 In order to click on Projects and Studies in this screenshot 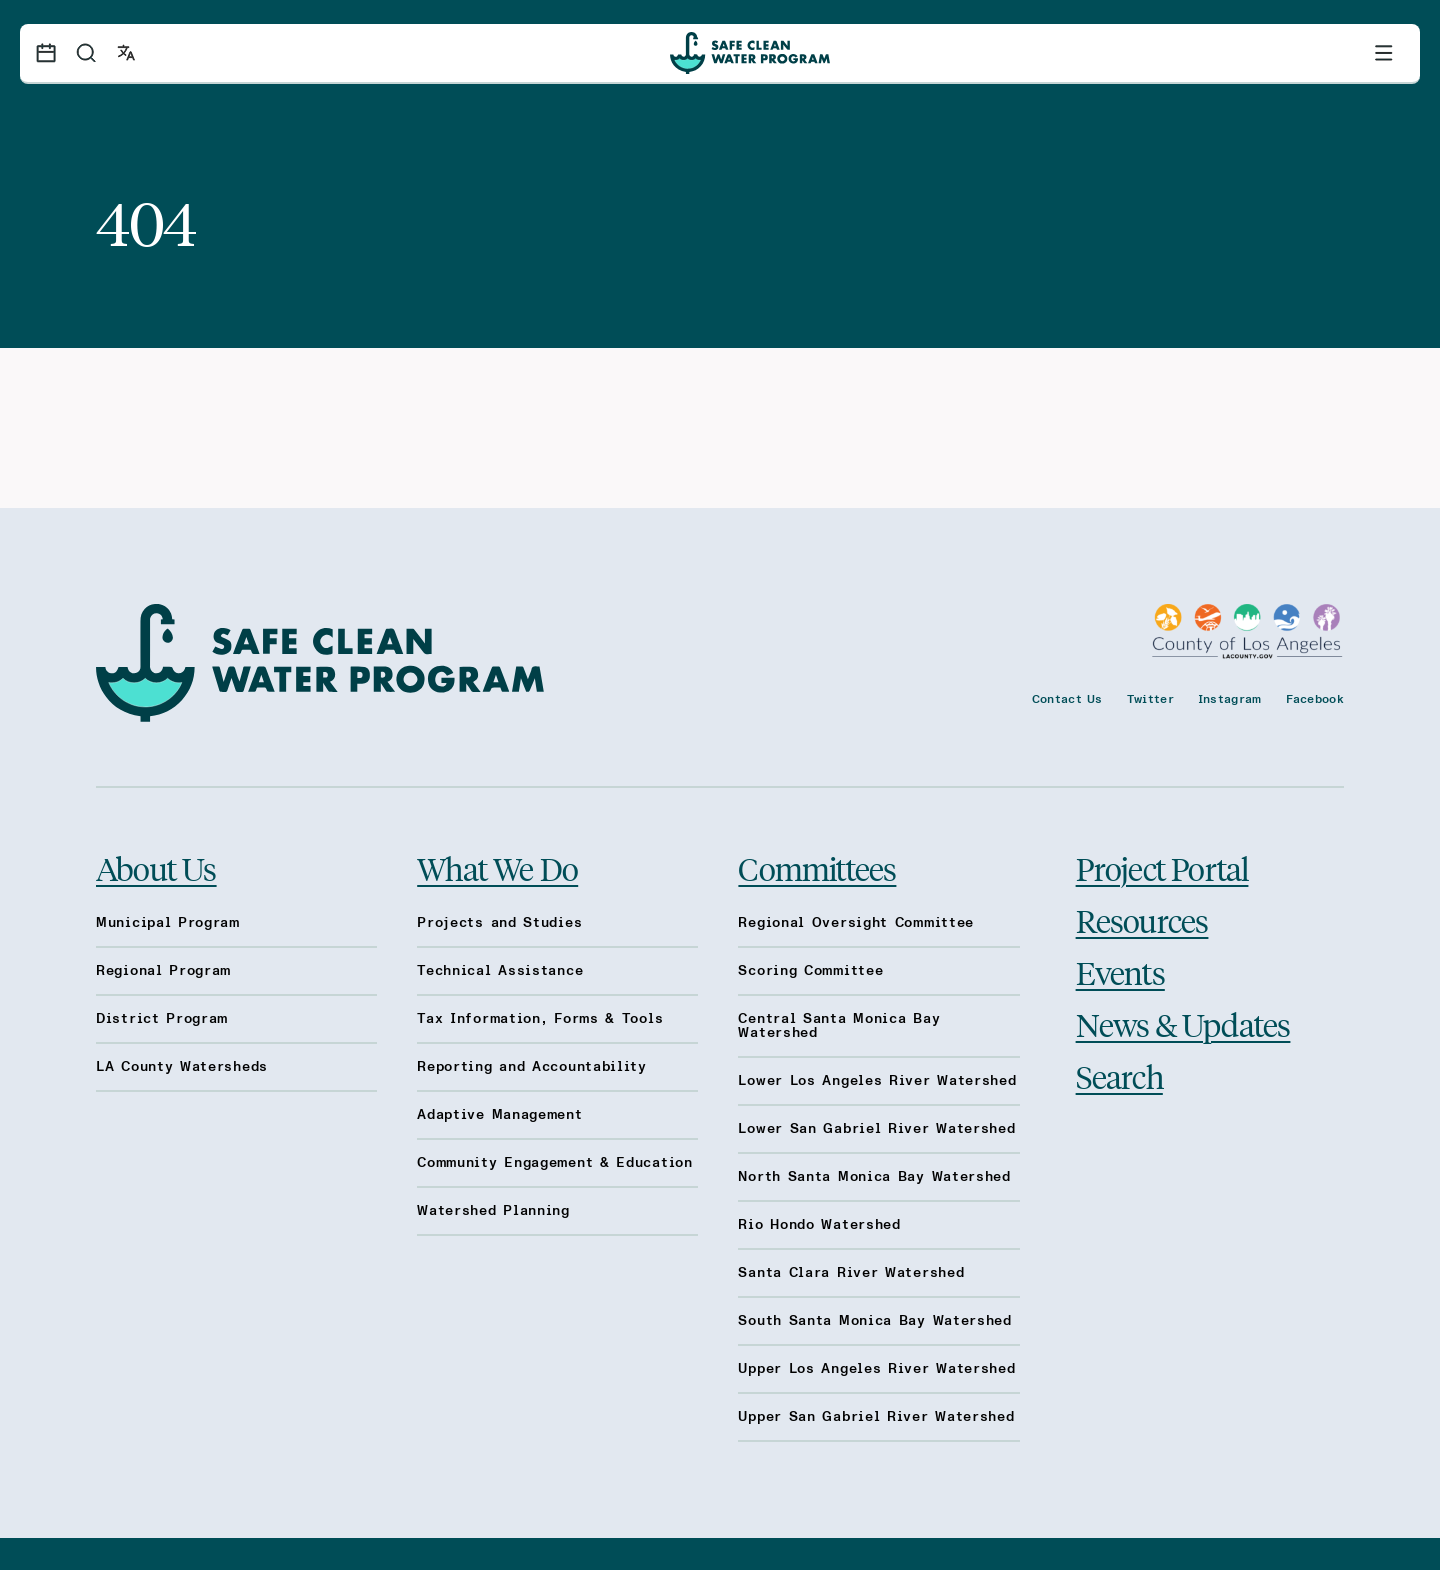, I will do `click(499, 923)`.